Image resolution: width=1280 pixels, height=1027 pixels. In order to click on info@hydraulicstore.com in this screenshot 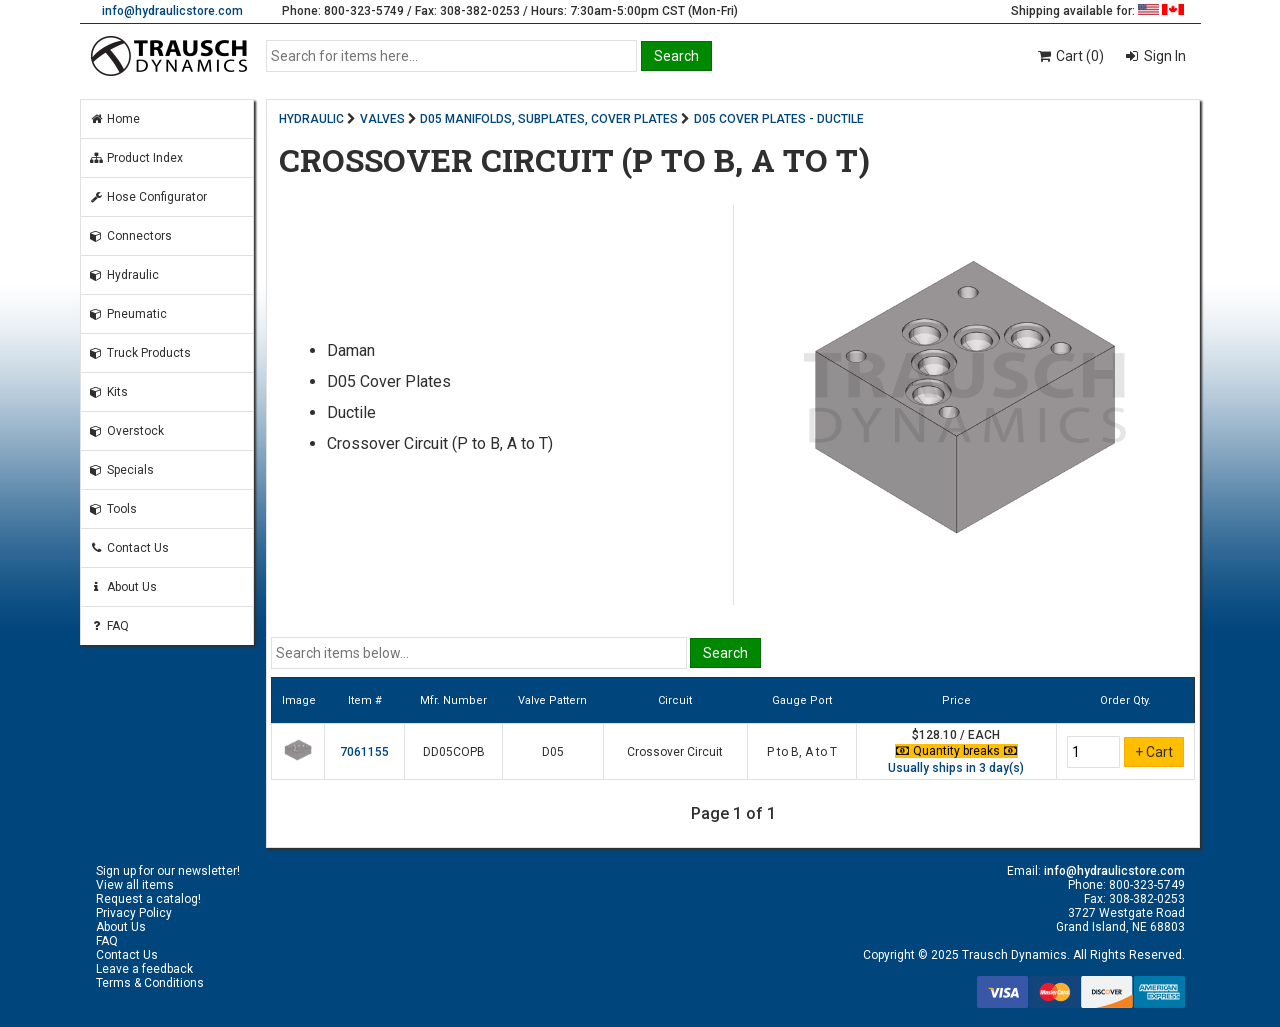, I will do `click(172, 11)`.